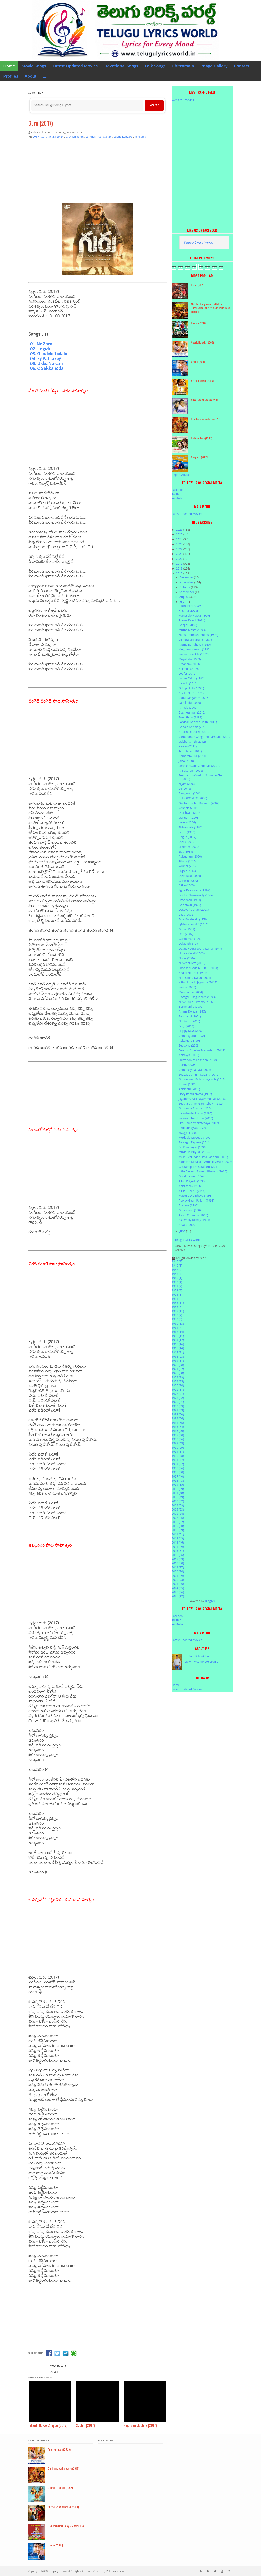 The width and height of the screenshot is (261, 2576). Describe the element at coordinates (195, 1108) in the screenshot. I see `Gudumba Shankar (2004)` at that location.